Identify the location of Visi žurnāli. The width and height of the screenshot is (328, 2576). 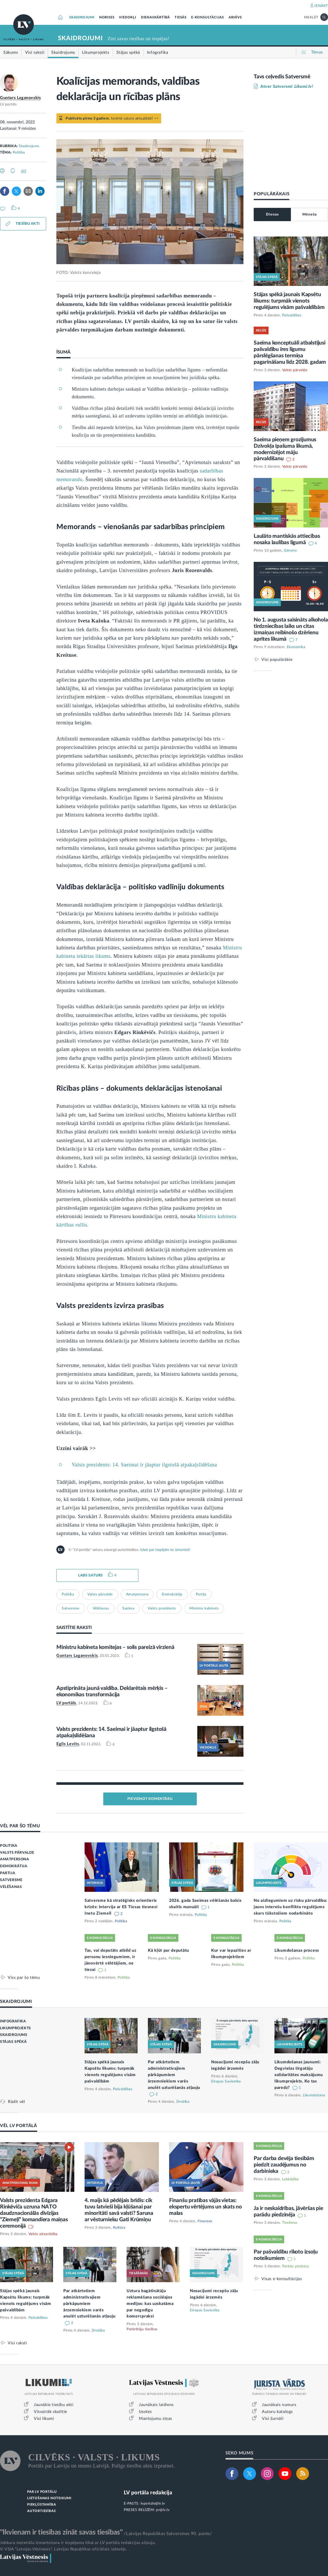
(272, 2419).